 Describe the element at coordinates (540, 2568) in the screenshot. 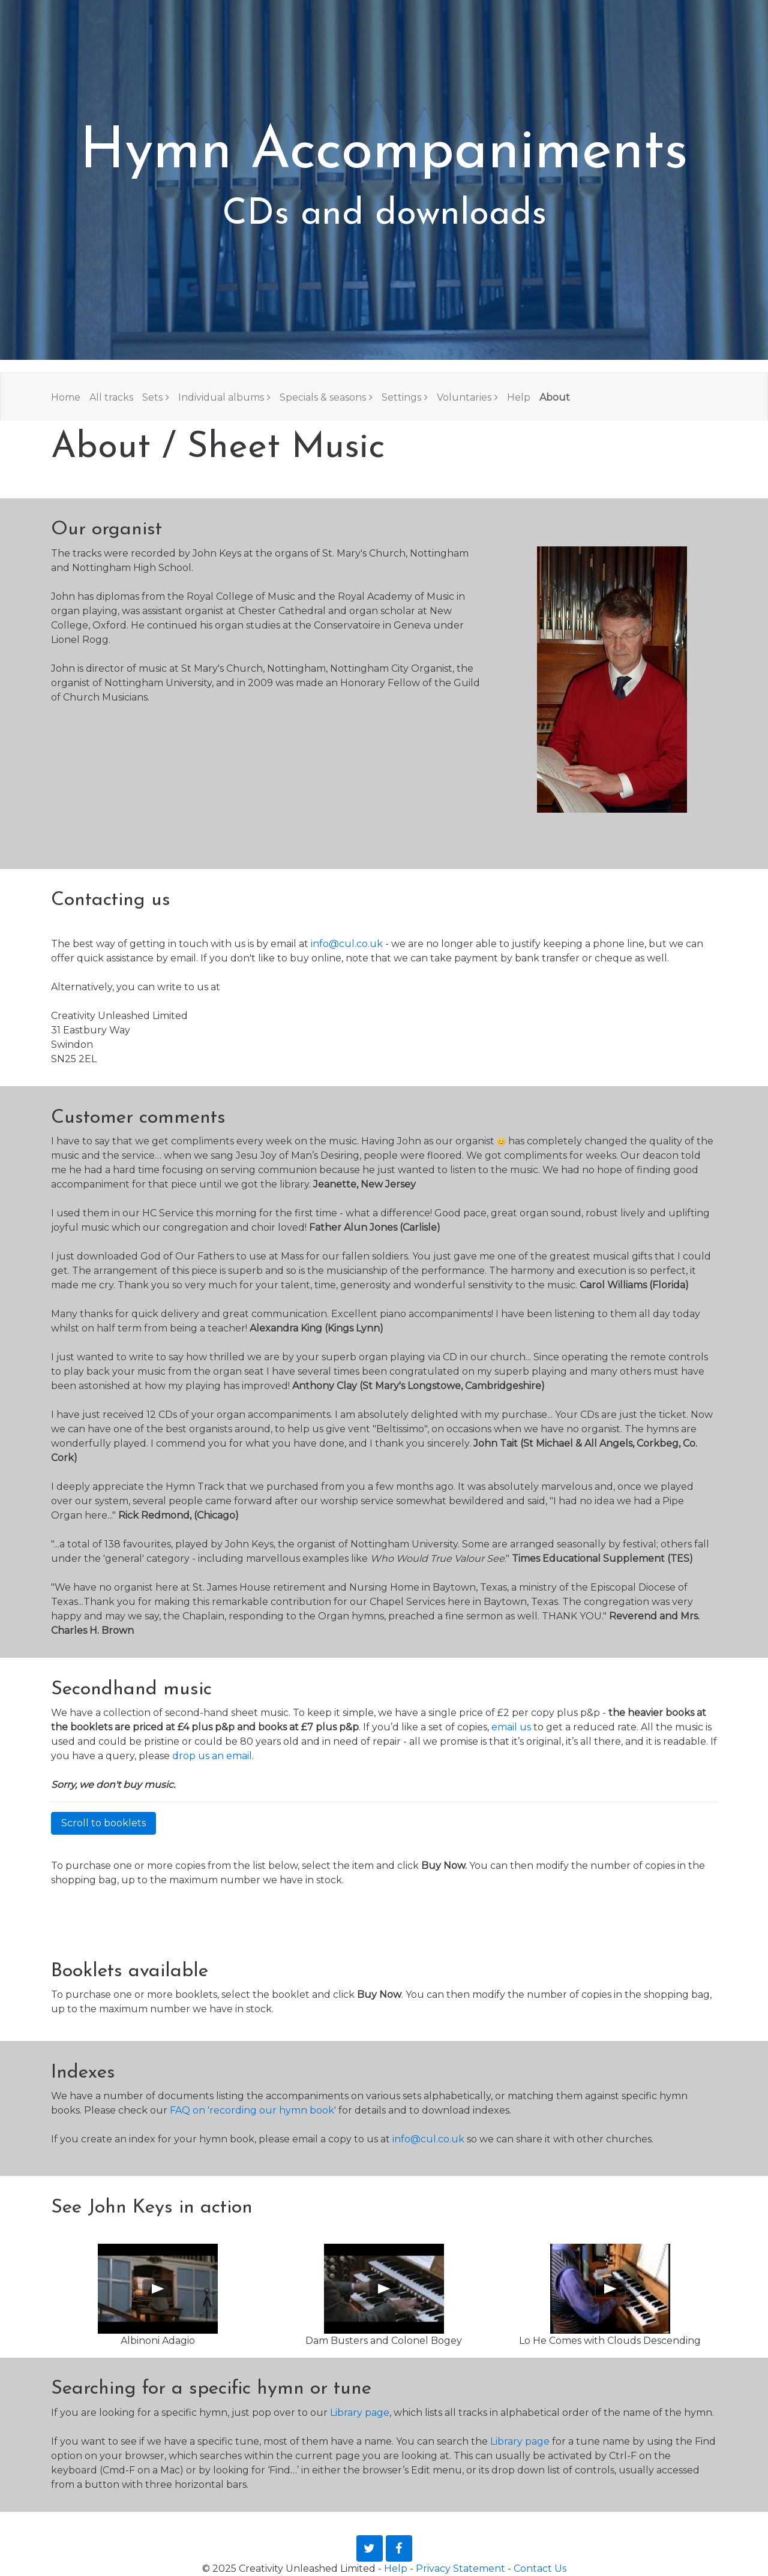

I see `Contact Us` at that location.